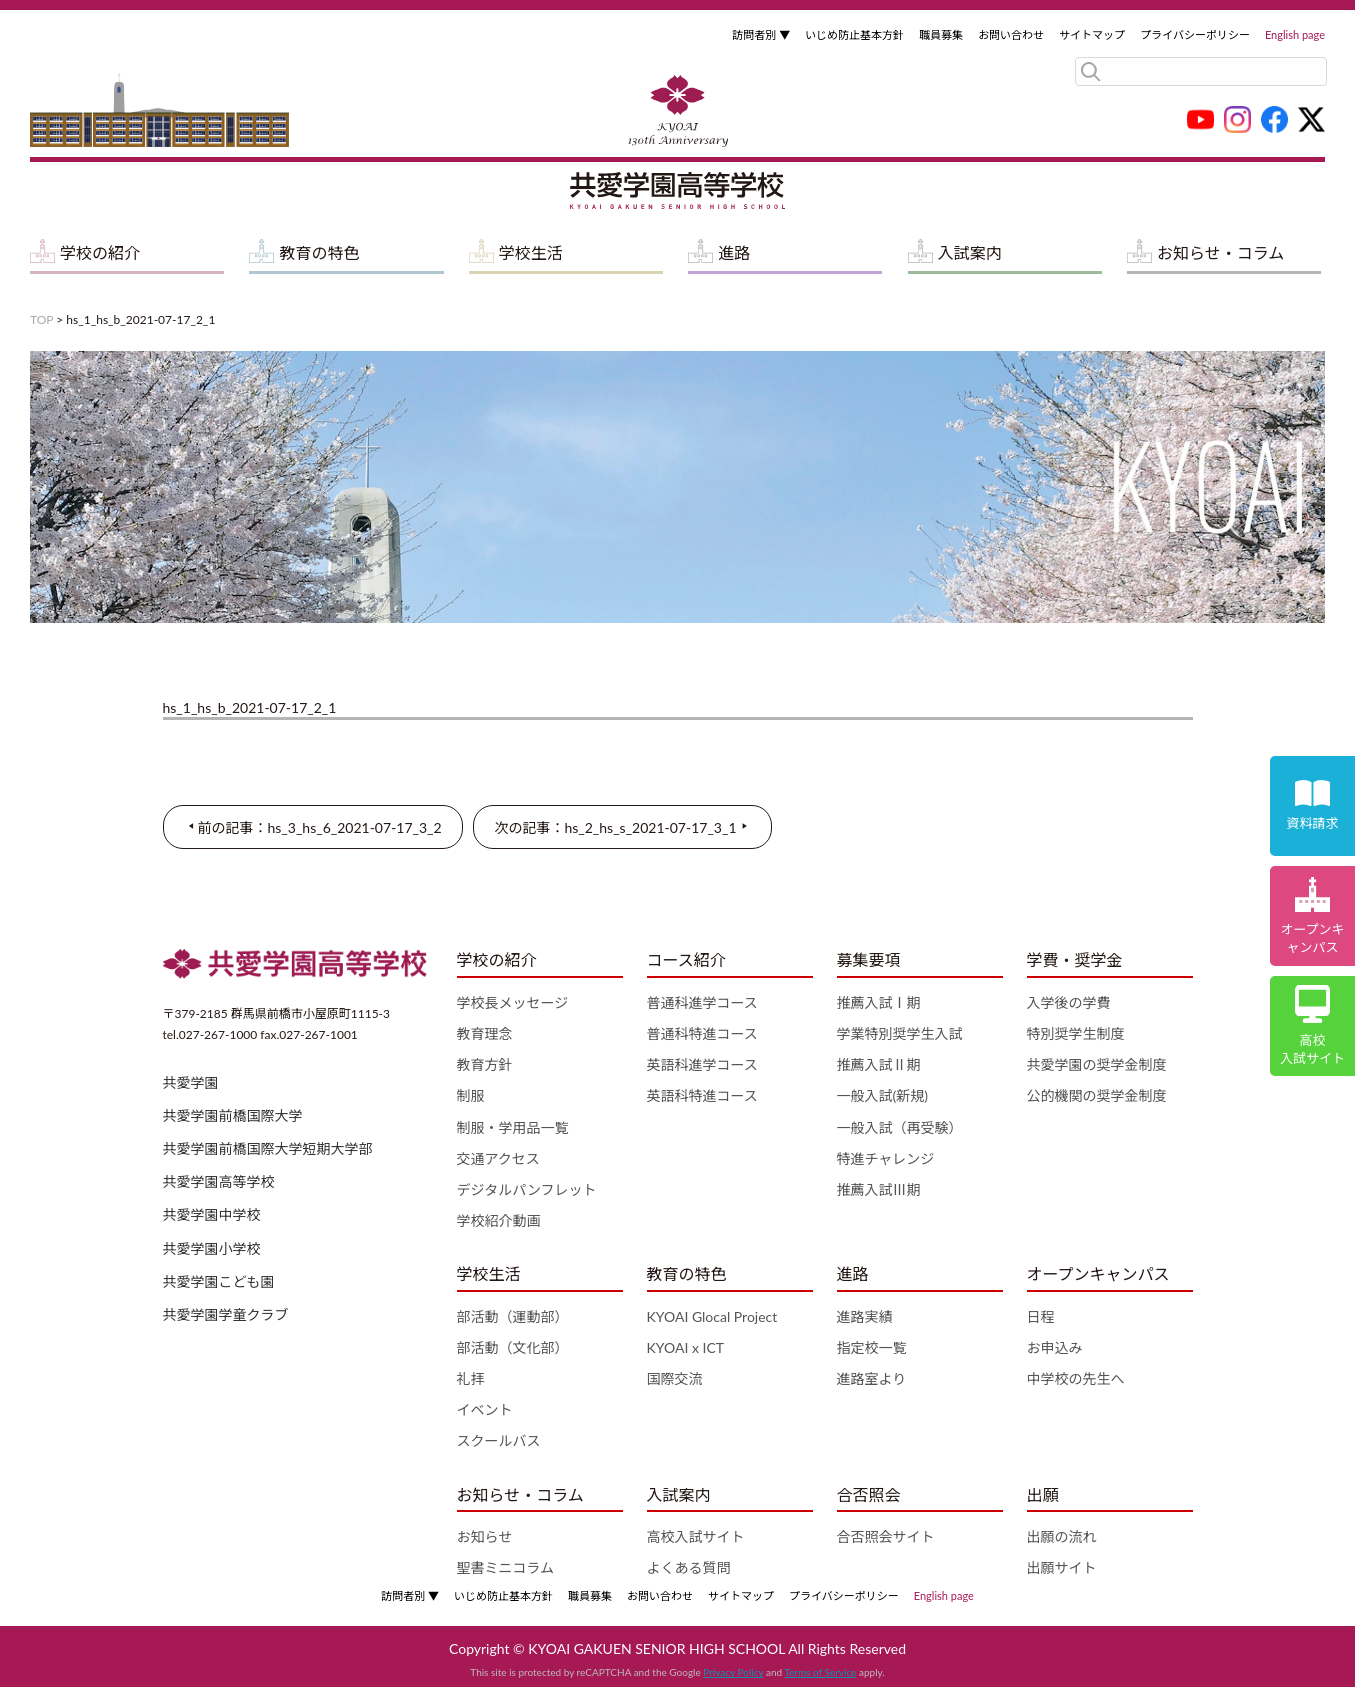  What do you see at coordinates (1092, 34) in the screenshot?
I see `サイトマップ` at bounding box center [1092, 34].